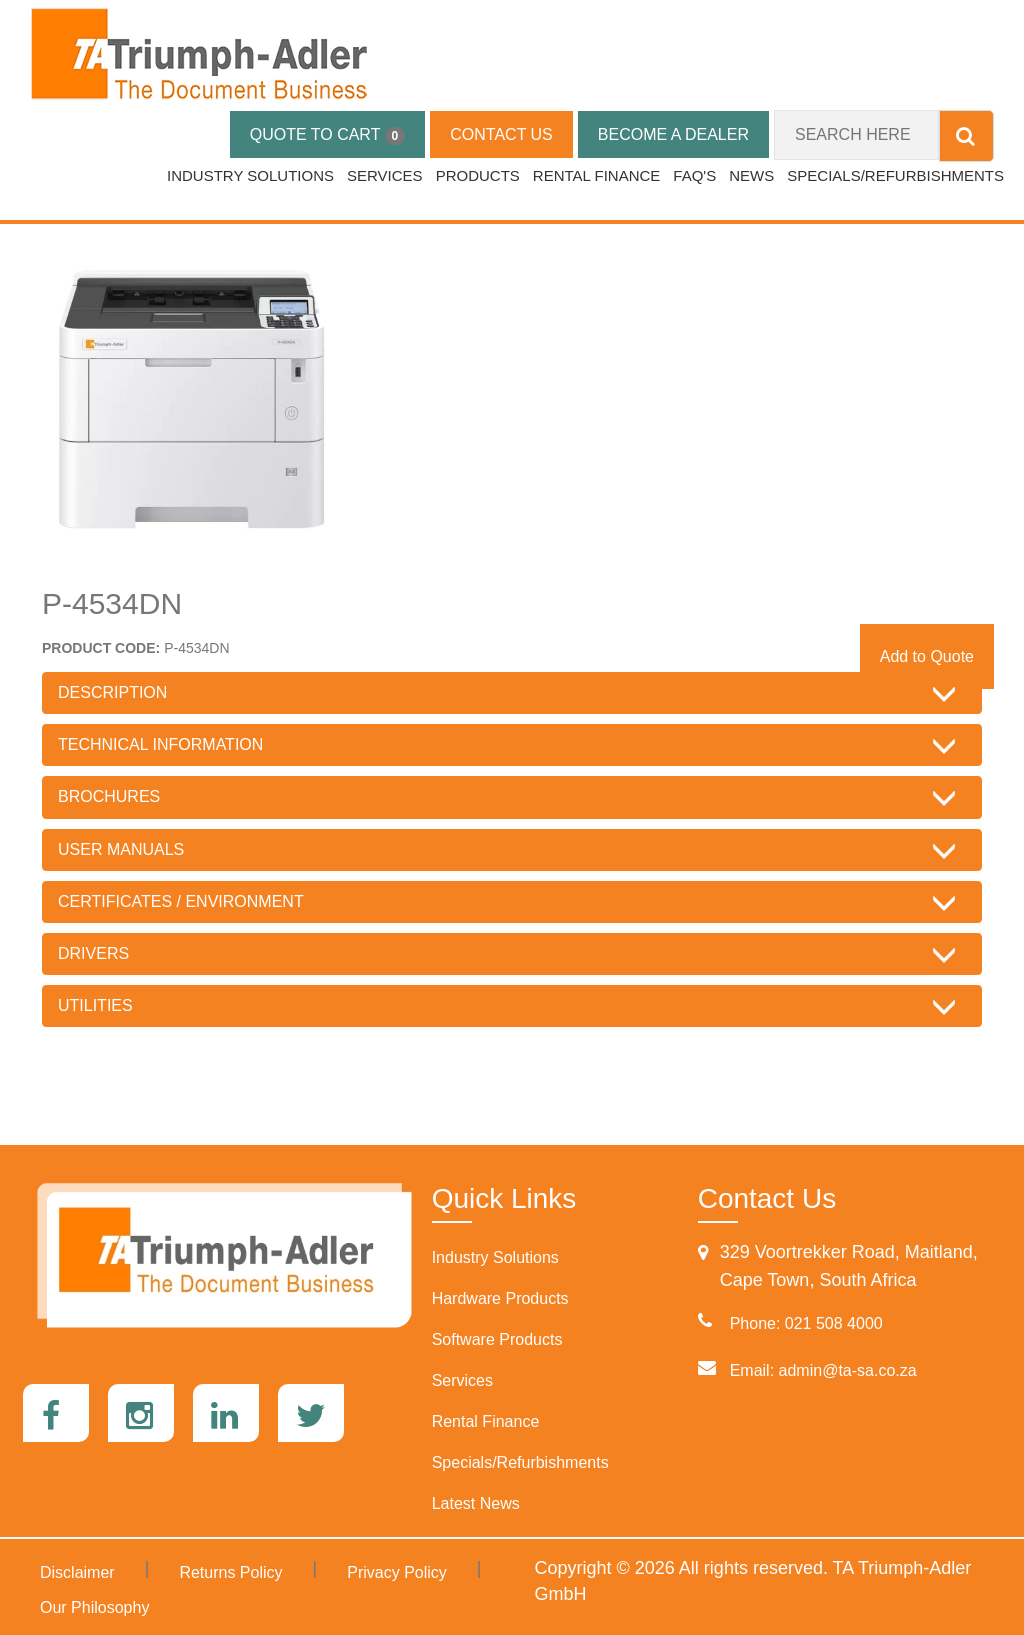 The image size is (1024, 1635). Describe the element at coordinates (230, 1572) in the screenshot. I see `Returns Policy` at that location.